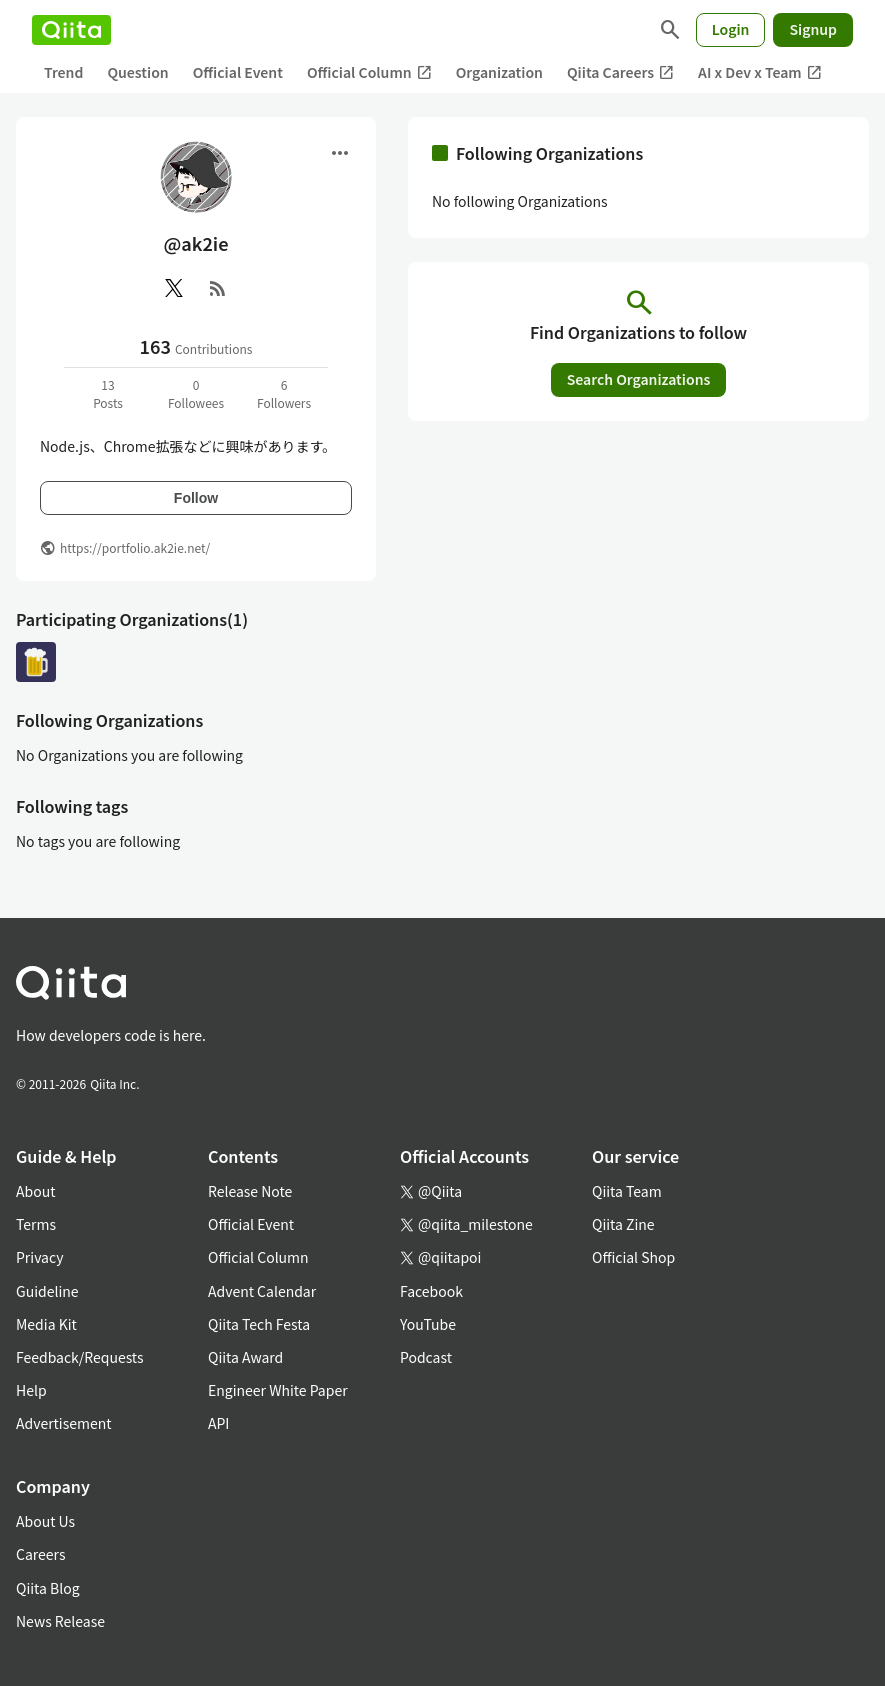 The width and height of the screenshot is (885, 1686). Describe the element at coordinates (35, 1191) in the screenshot. I see `About` at that location.